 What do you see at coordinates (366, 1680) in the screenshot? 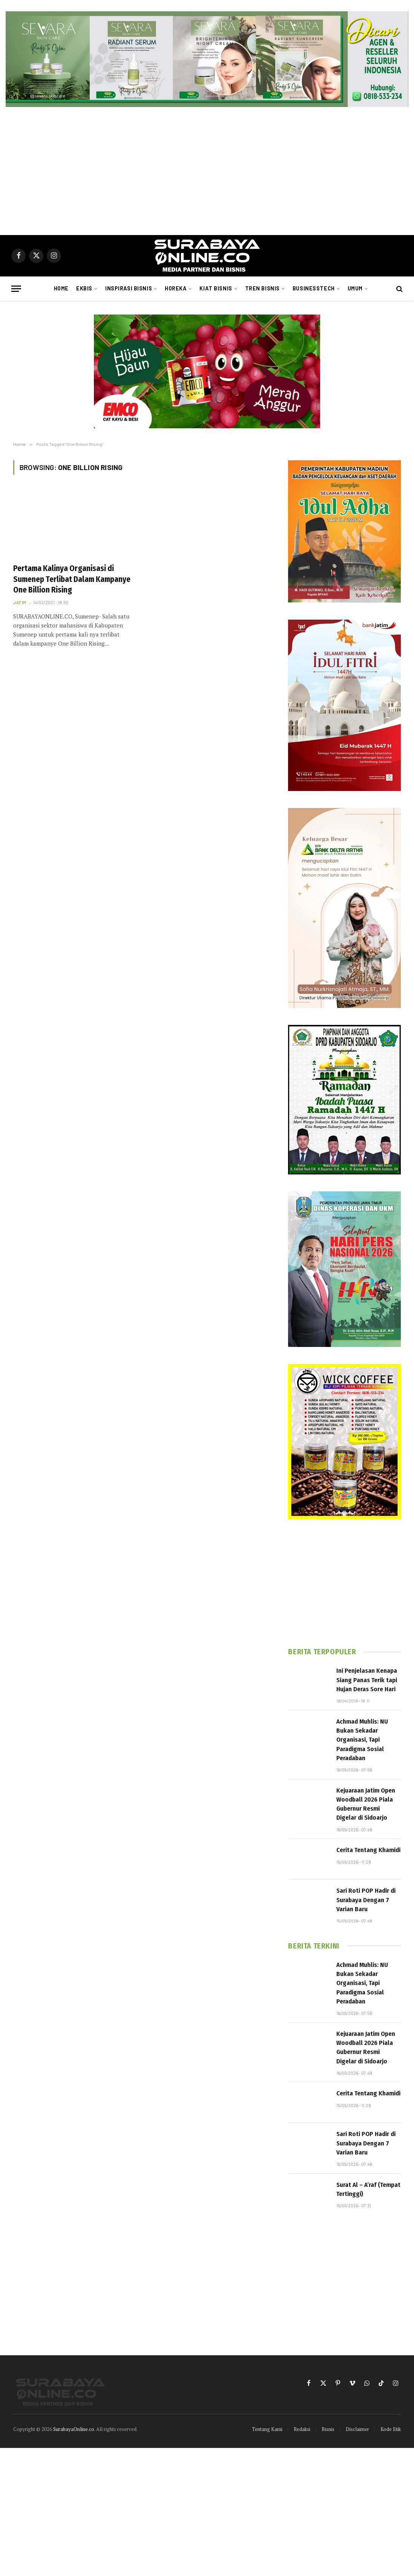
I see `Ini Penjelasan Kenapa Siang Panas Terik tapi Hujan Deras Sore Hari` at bounding box center [366, 1680].